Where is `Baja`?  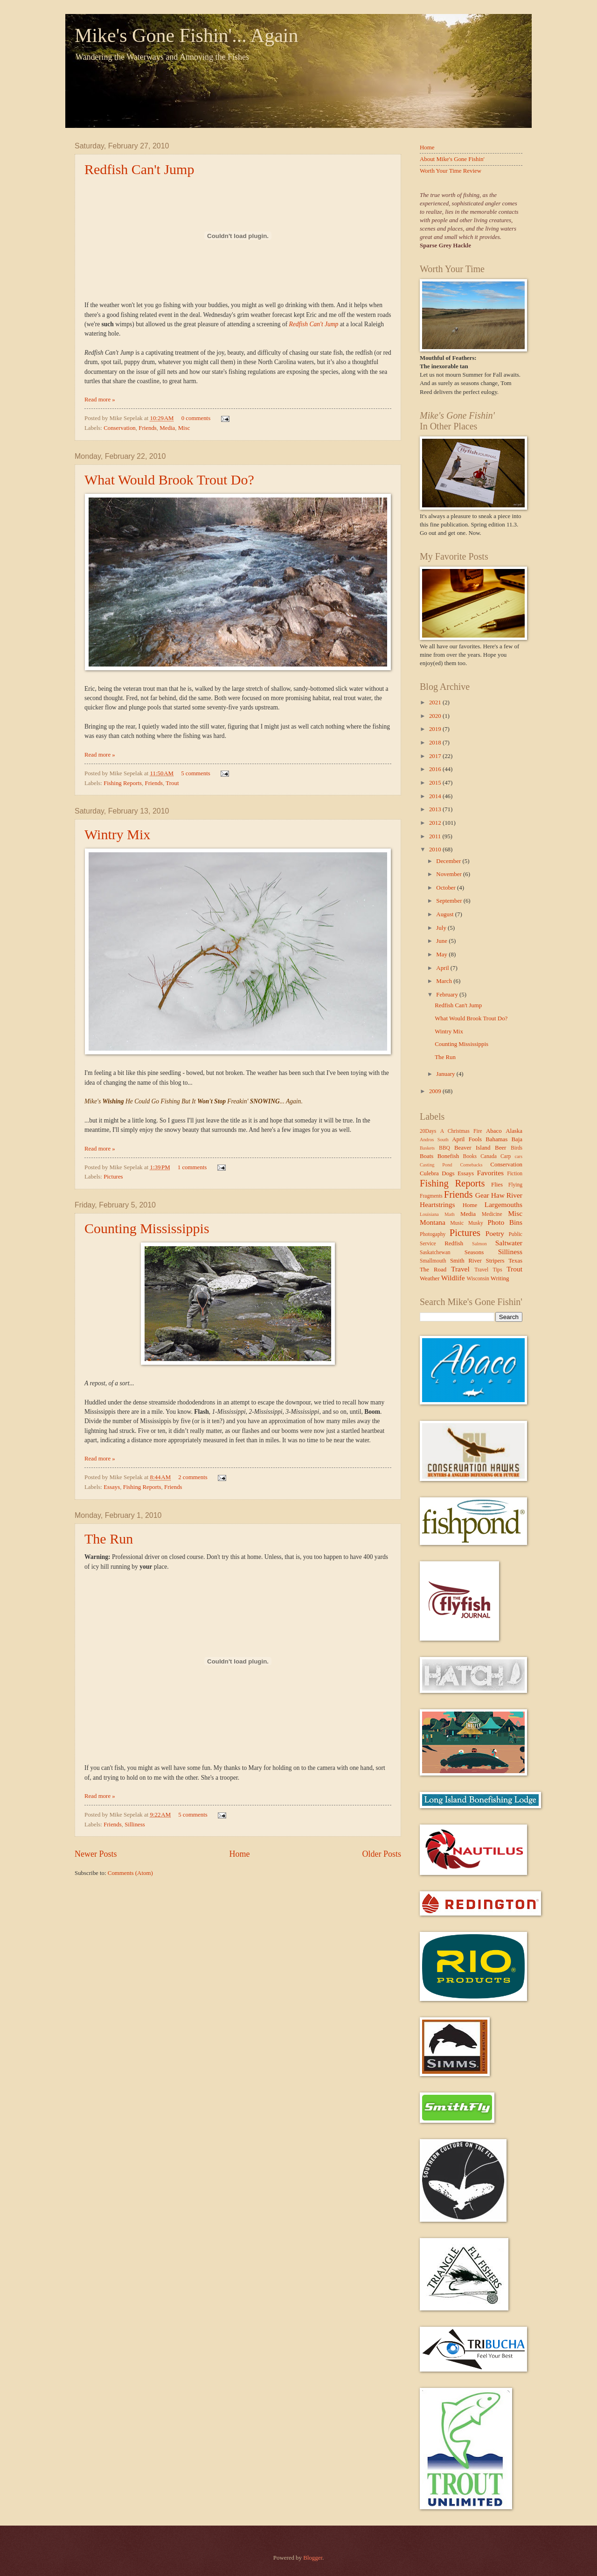
Baja is located at coordinates (516, 1139).